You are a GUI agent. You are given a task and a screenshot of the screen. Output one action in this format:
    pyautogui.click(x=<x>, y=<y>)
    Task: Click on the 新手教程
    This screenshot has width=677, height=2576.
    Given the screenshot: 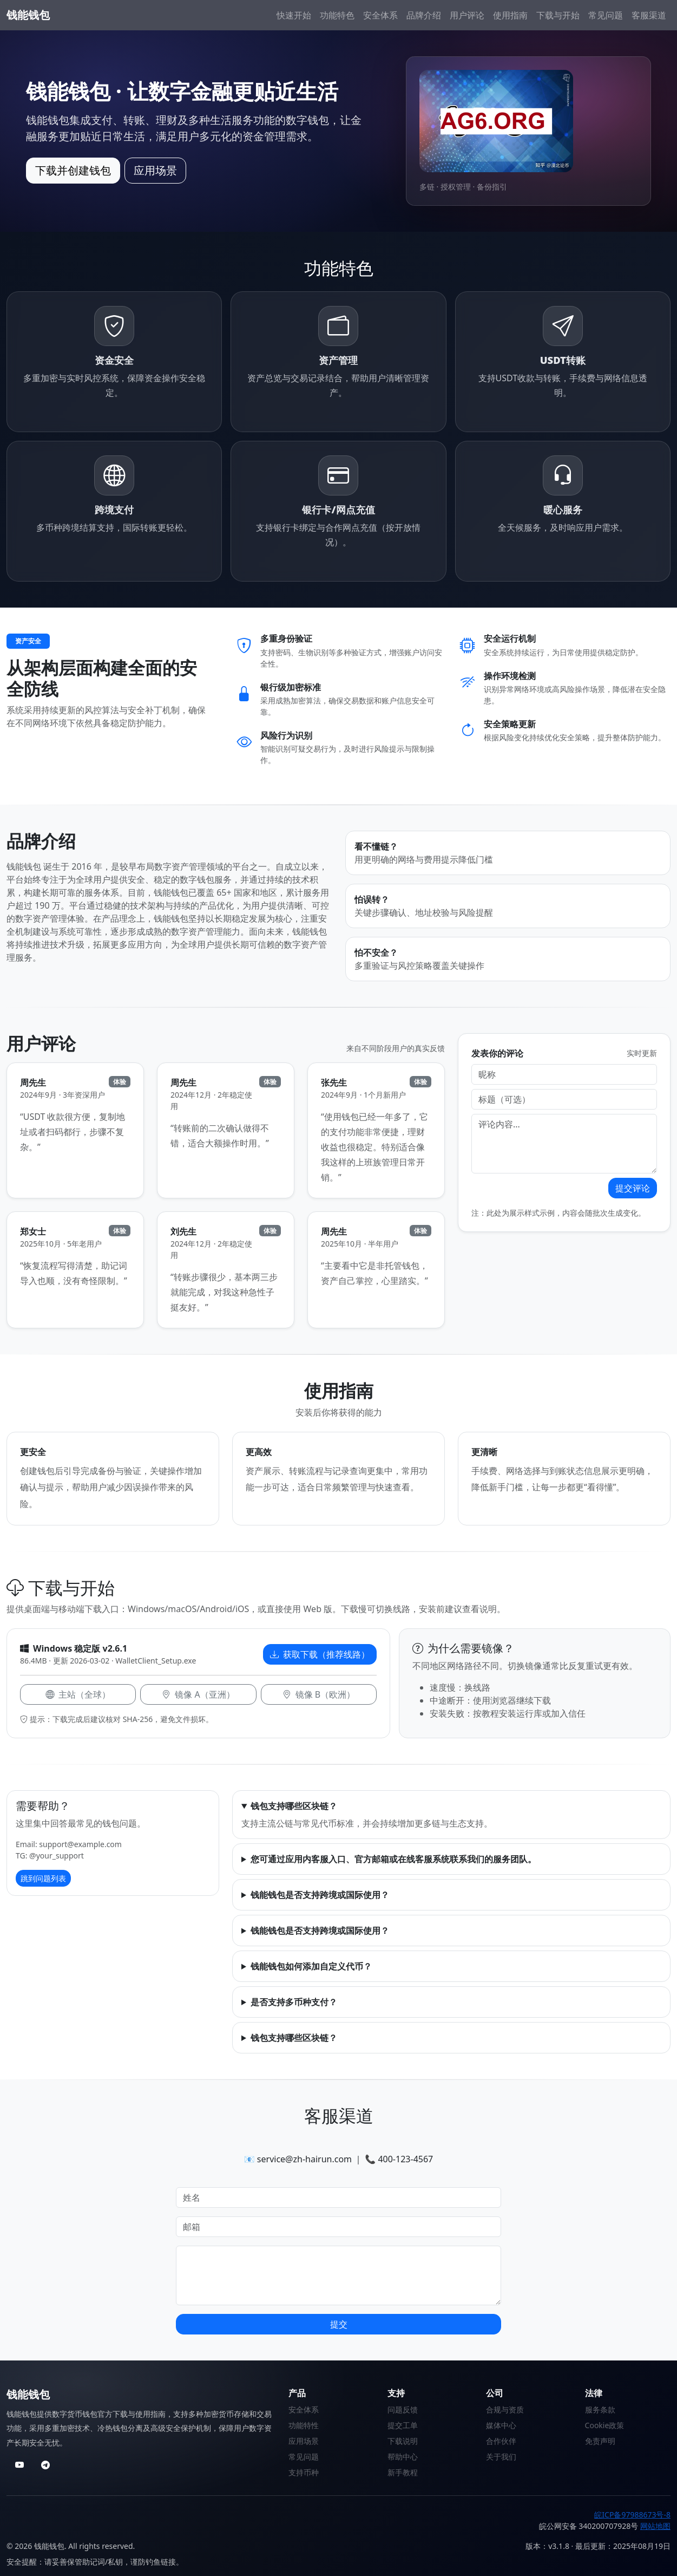 What is the action you would take?
    pyautogui.click(x=402, y=2472)
    